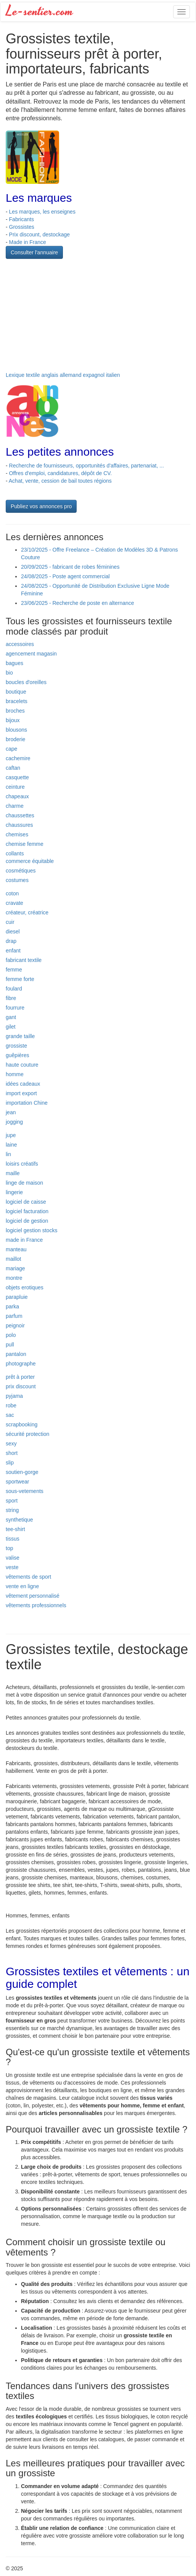 This screenshot has height=2576, width=196. What do you see at coordinates (86, 466) in the screenshot?
I see `Recherche de fournisseurs, opportunités d'affaires, partenariat, ...` at bounding box center [86, 466].